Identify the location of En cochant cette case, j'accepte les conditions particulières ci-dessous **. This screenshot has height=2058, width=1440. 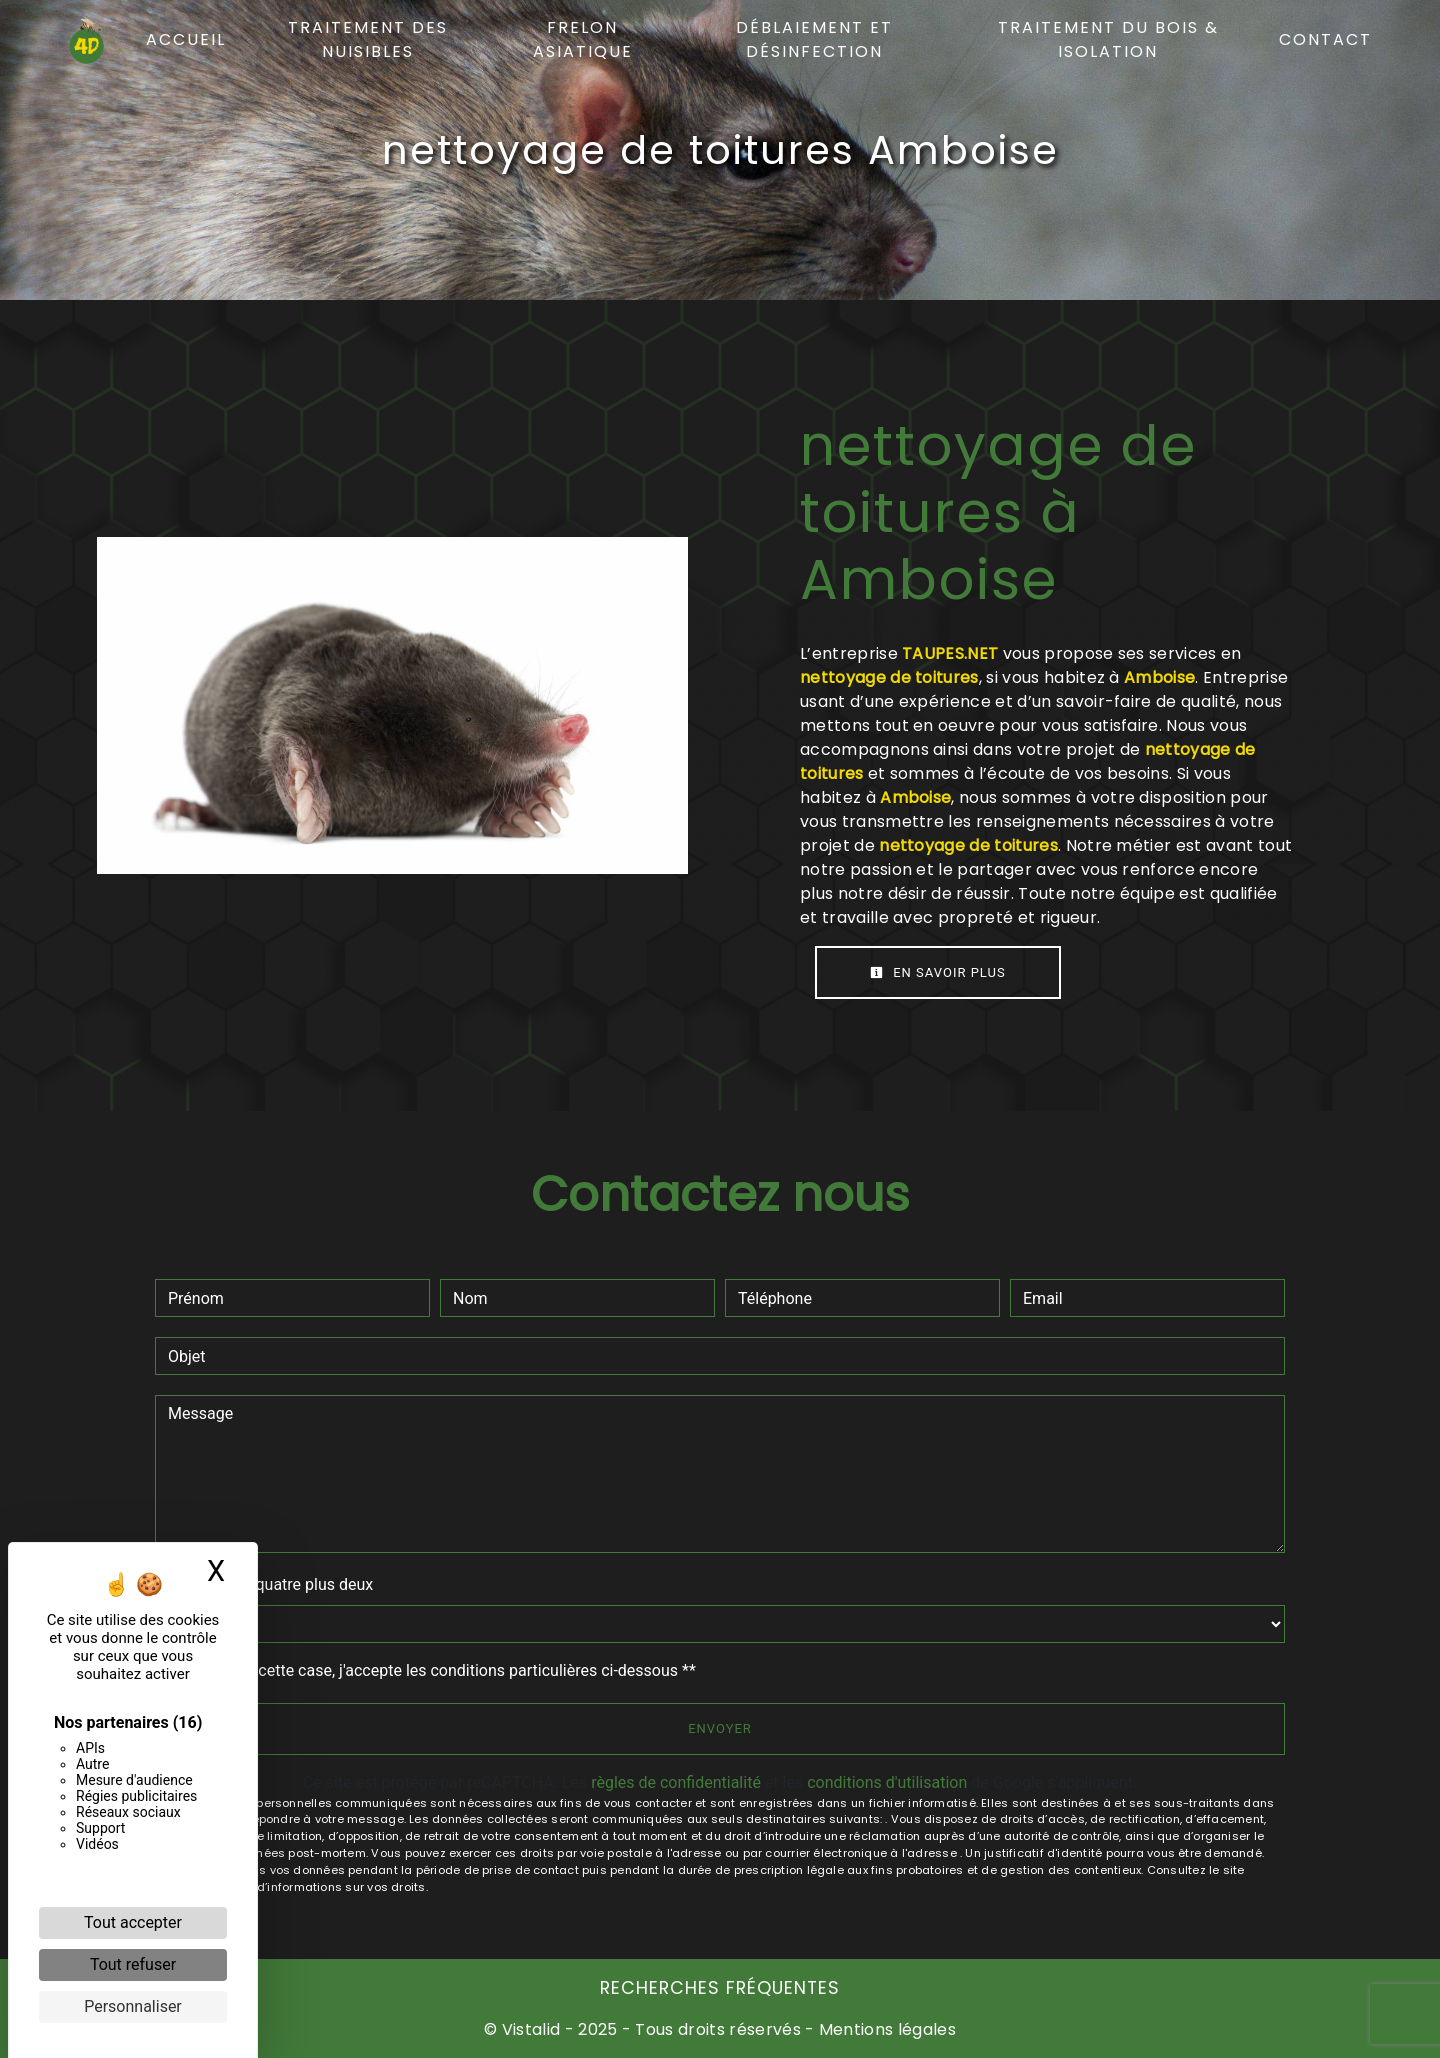
(435, 1670).